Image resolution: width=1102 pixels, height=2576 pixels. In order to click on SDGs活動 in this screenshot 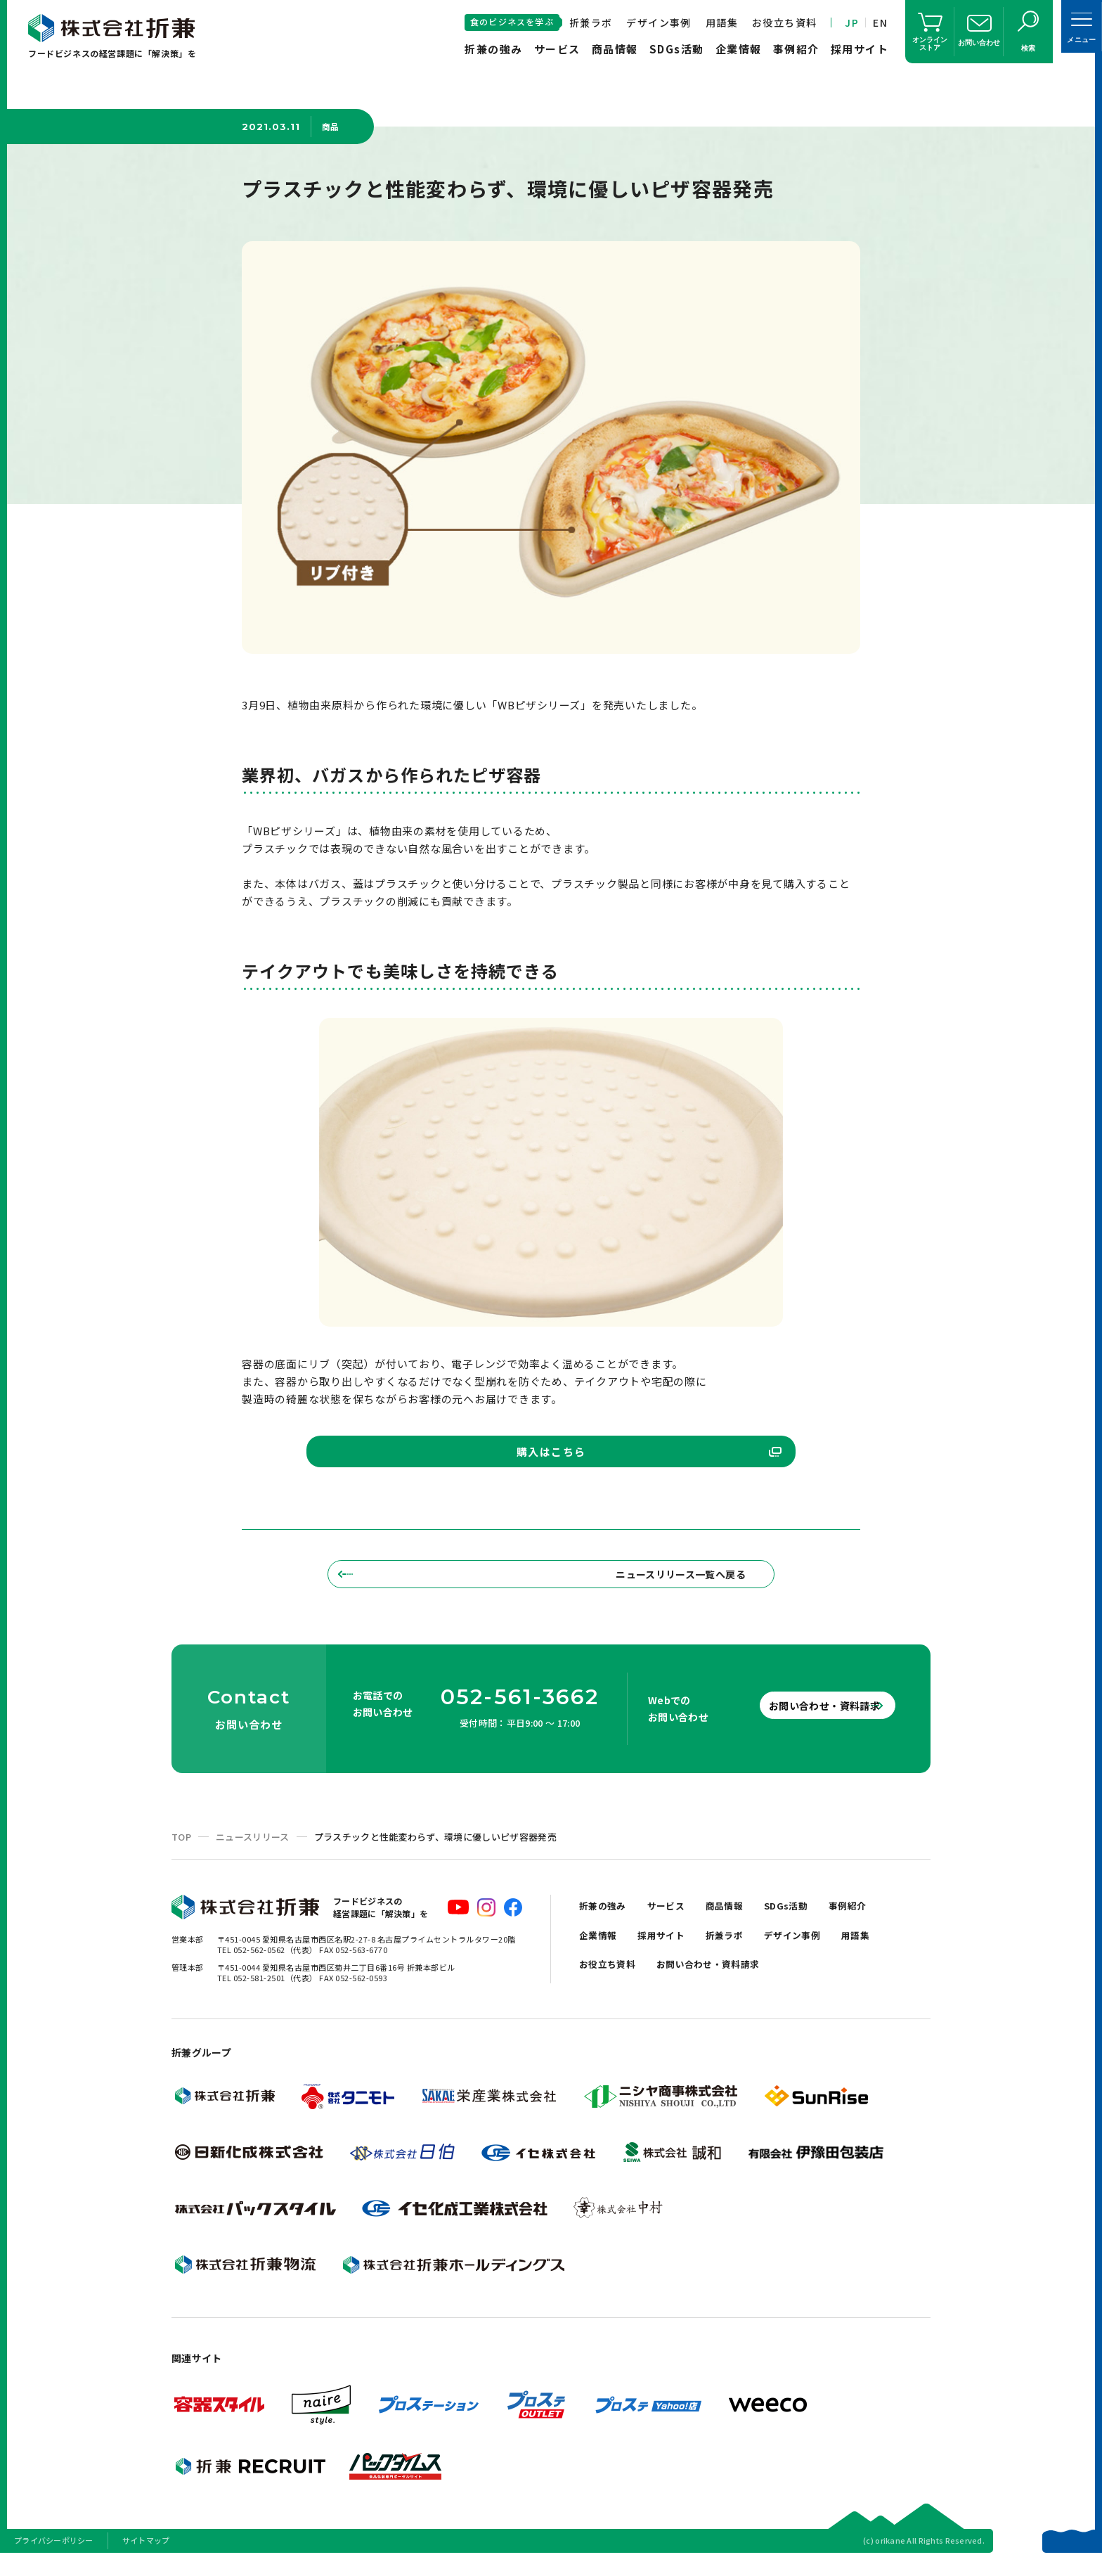, I will do `click(676, 48)`.